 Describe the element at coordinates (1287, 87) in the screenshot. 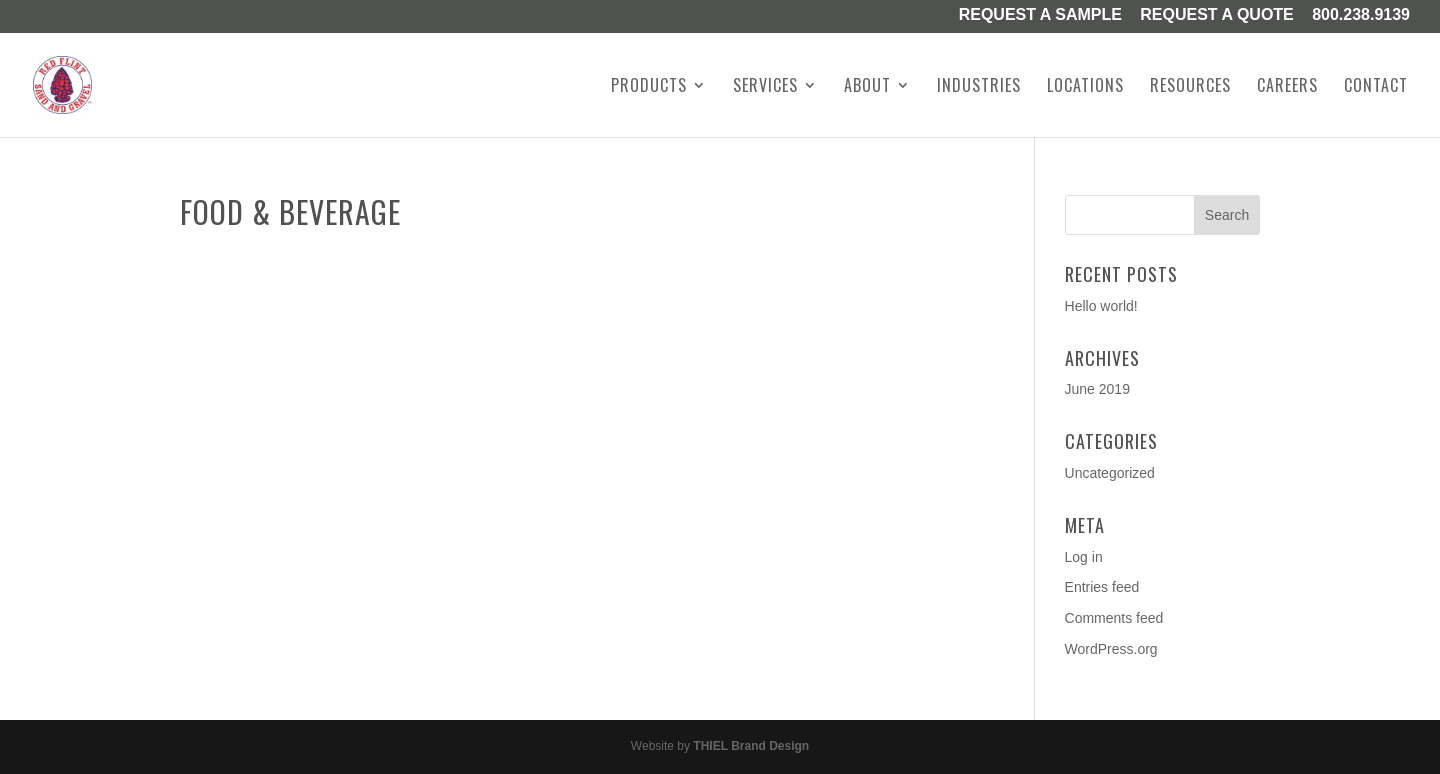

I see `Careers` at that location.